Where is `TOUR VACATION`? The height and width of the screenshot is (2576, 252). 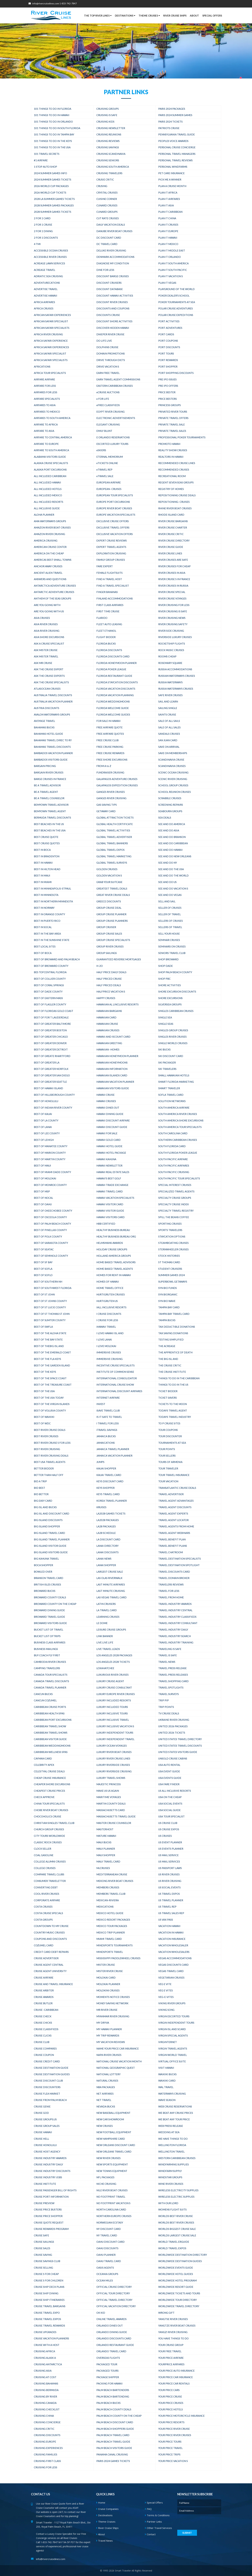
TOUR VACATION is located at coordinates (168, 1481).